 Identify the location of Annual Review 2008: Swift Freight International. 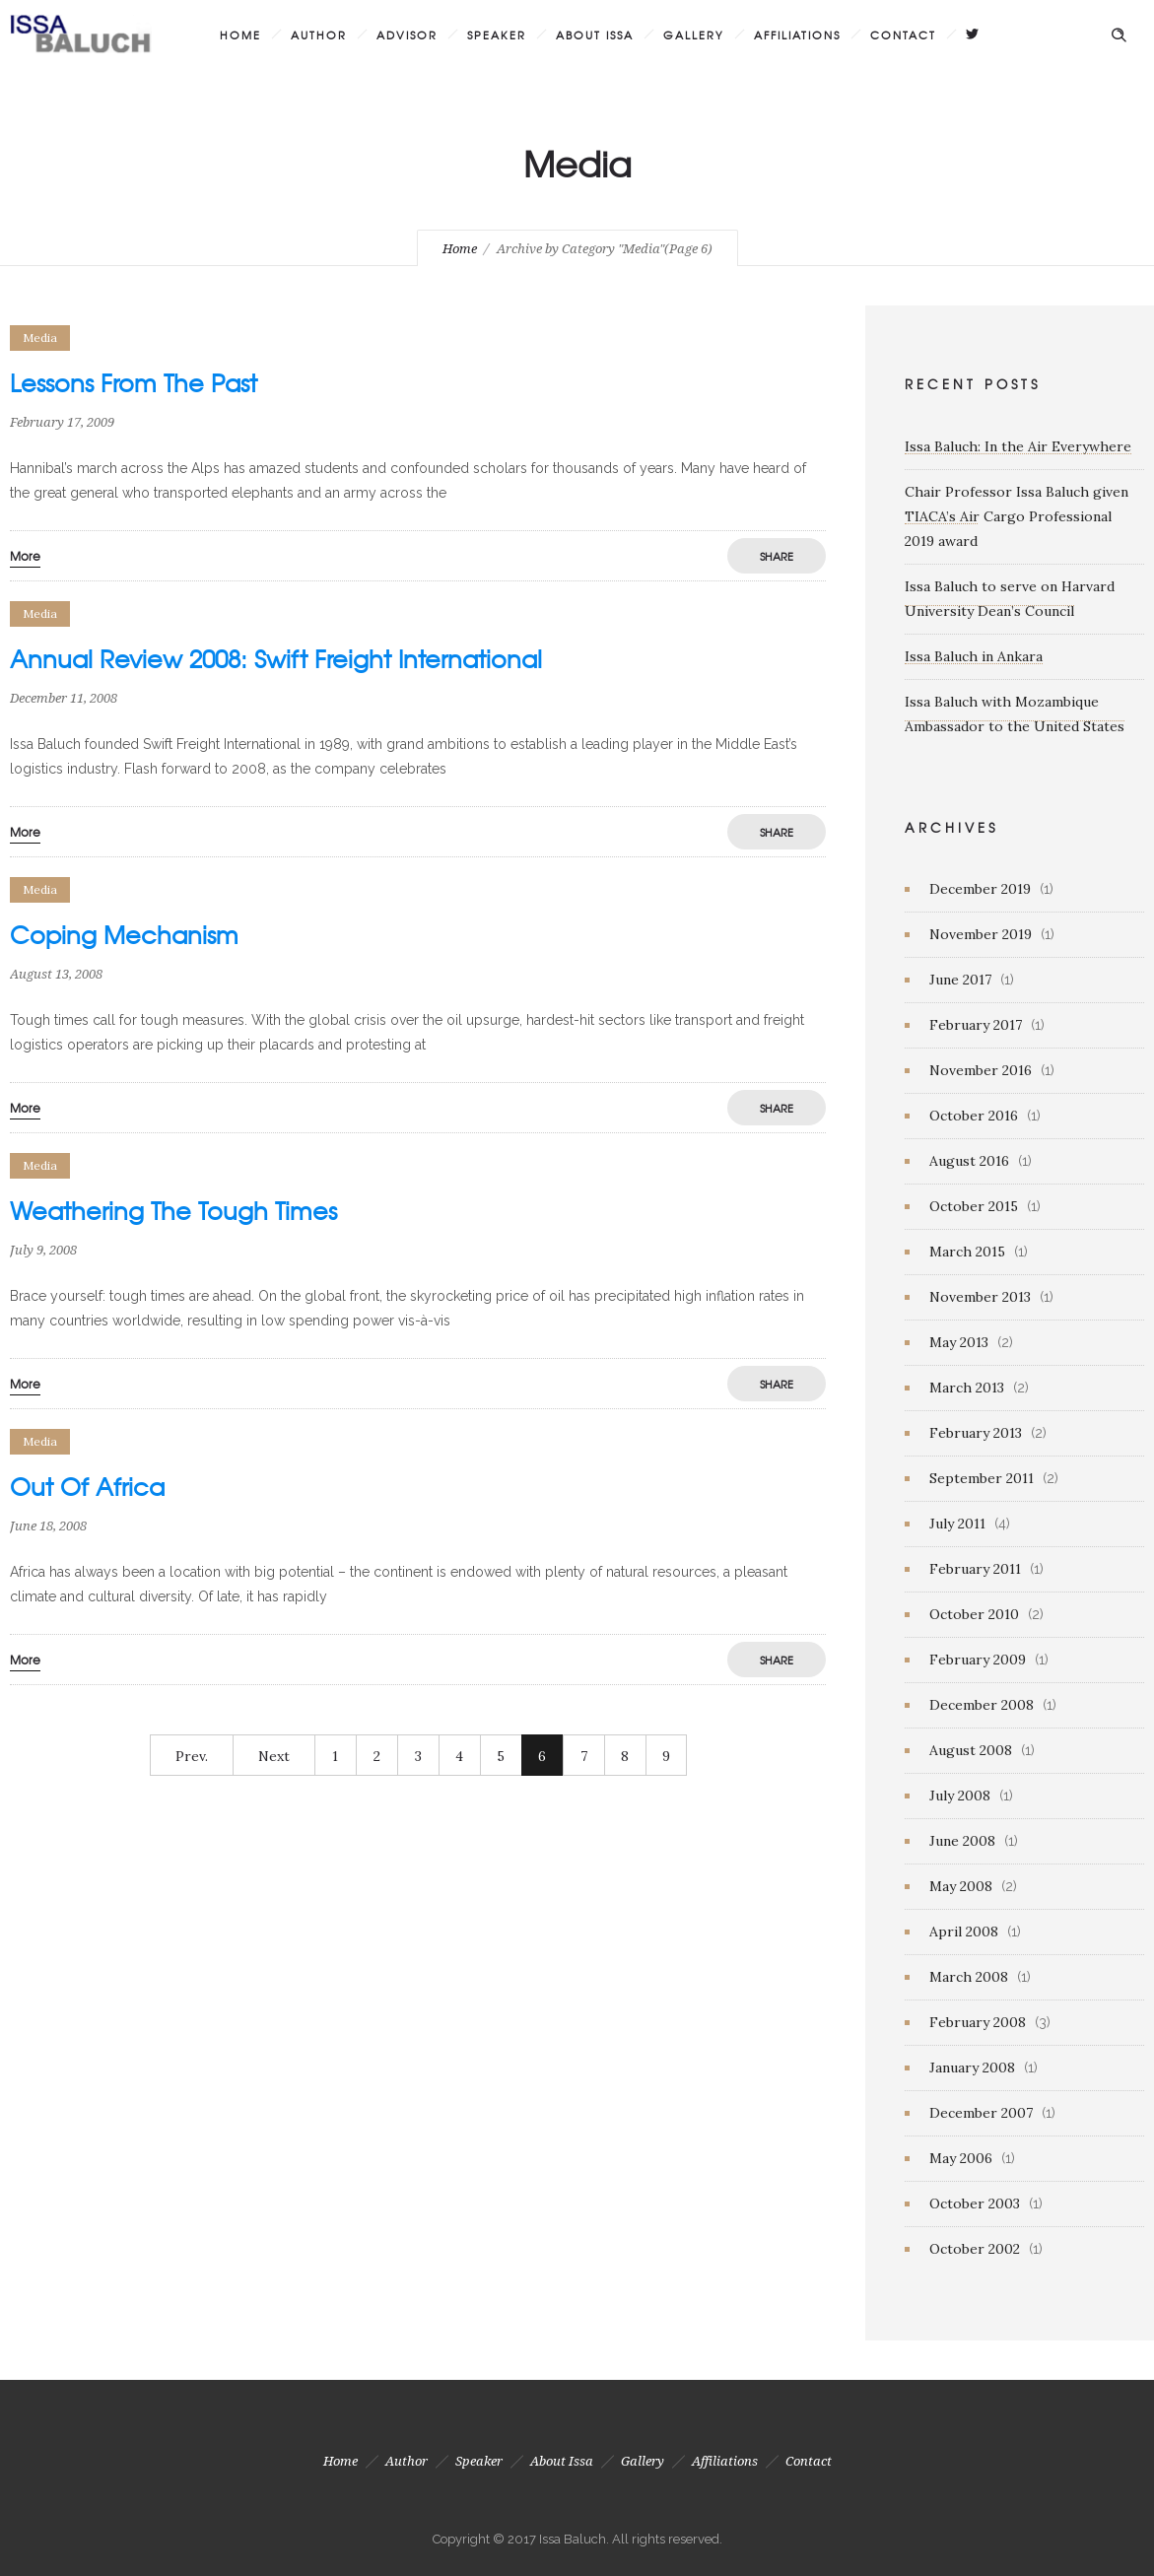
(276, 658).